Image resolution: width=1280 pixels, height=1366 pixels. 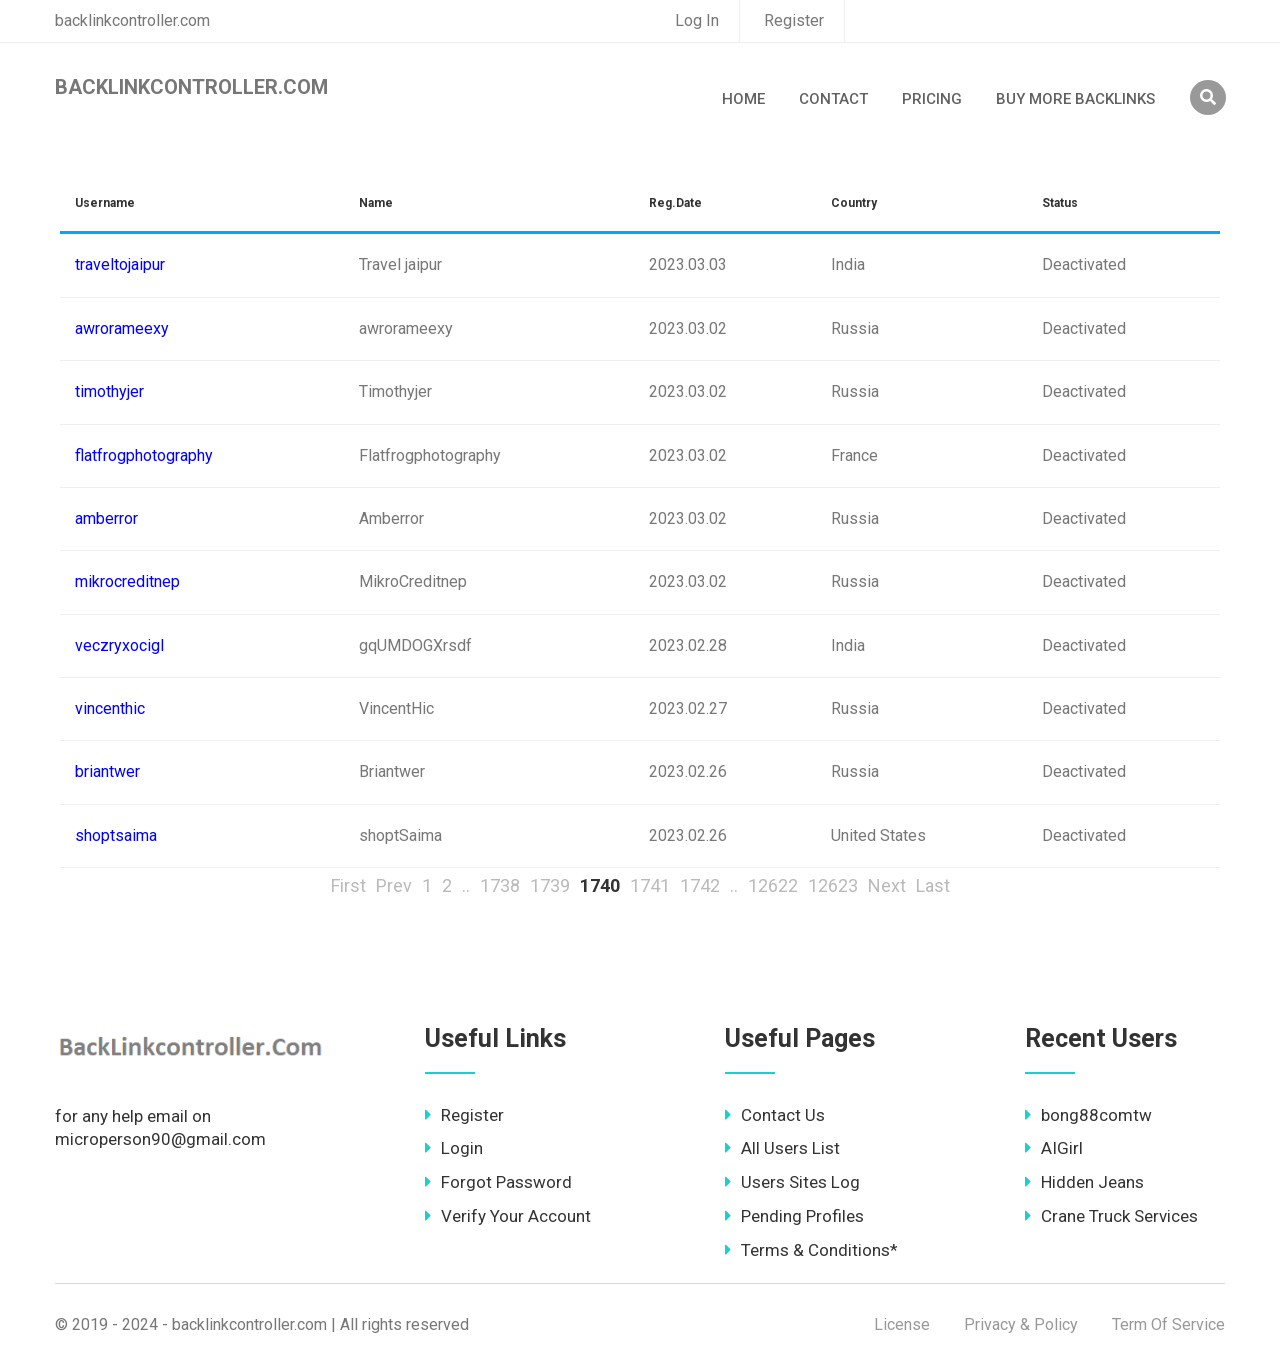 What do you see at coordinates (794, 1216) in the screenshot?
I see `Pending Profiles` at bounding box center [794, 1216].